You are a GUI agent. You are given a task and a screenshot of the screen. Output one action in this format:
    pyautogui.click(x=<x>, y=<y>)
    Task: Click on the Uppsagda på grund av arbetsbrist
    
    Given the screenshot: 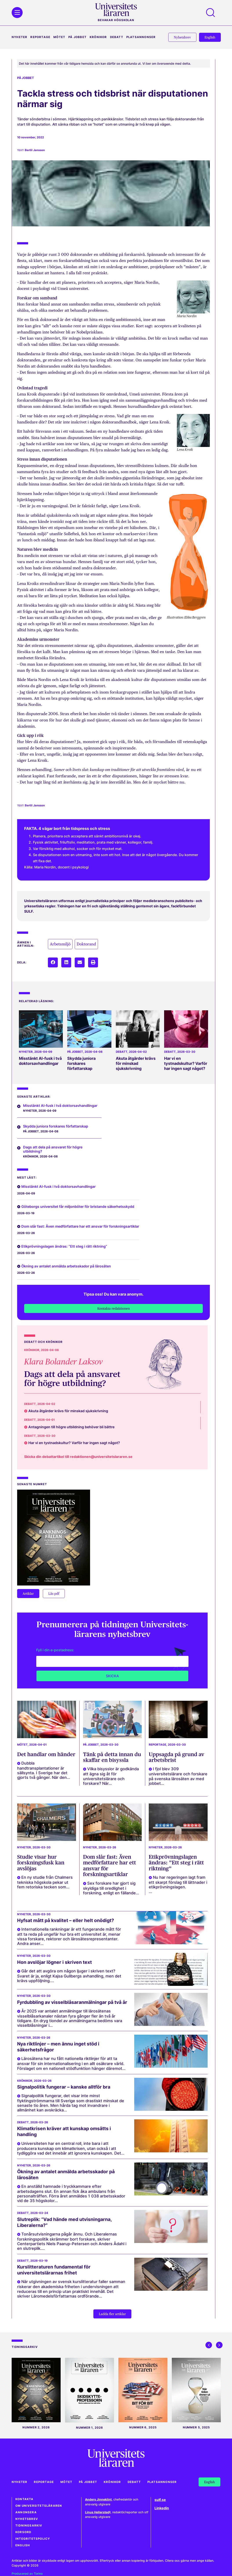 What is the action you would take?
    pyautogui.click(x=176, y=1757)
    